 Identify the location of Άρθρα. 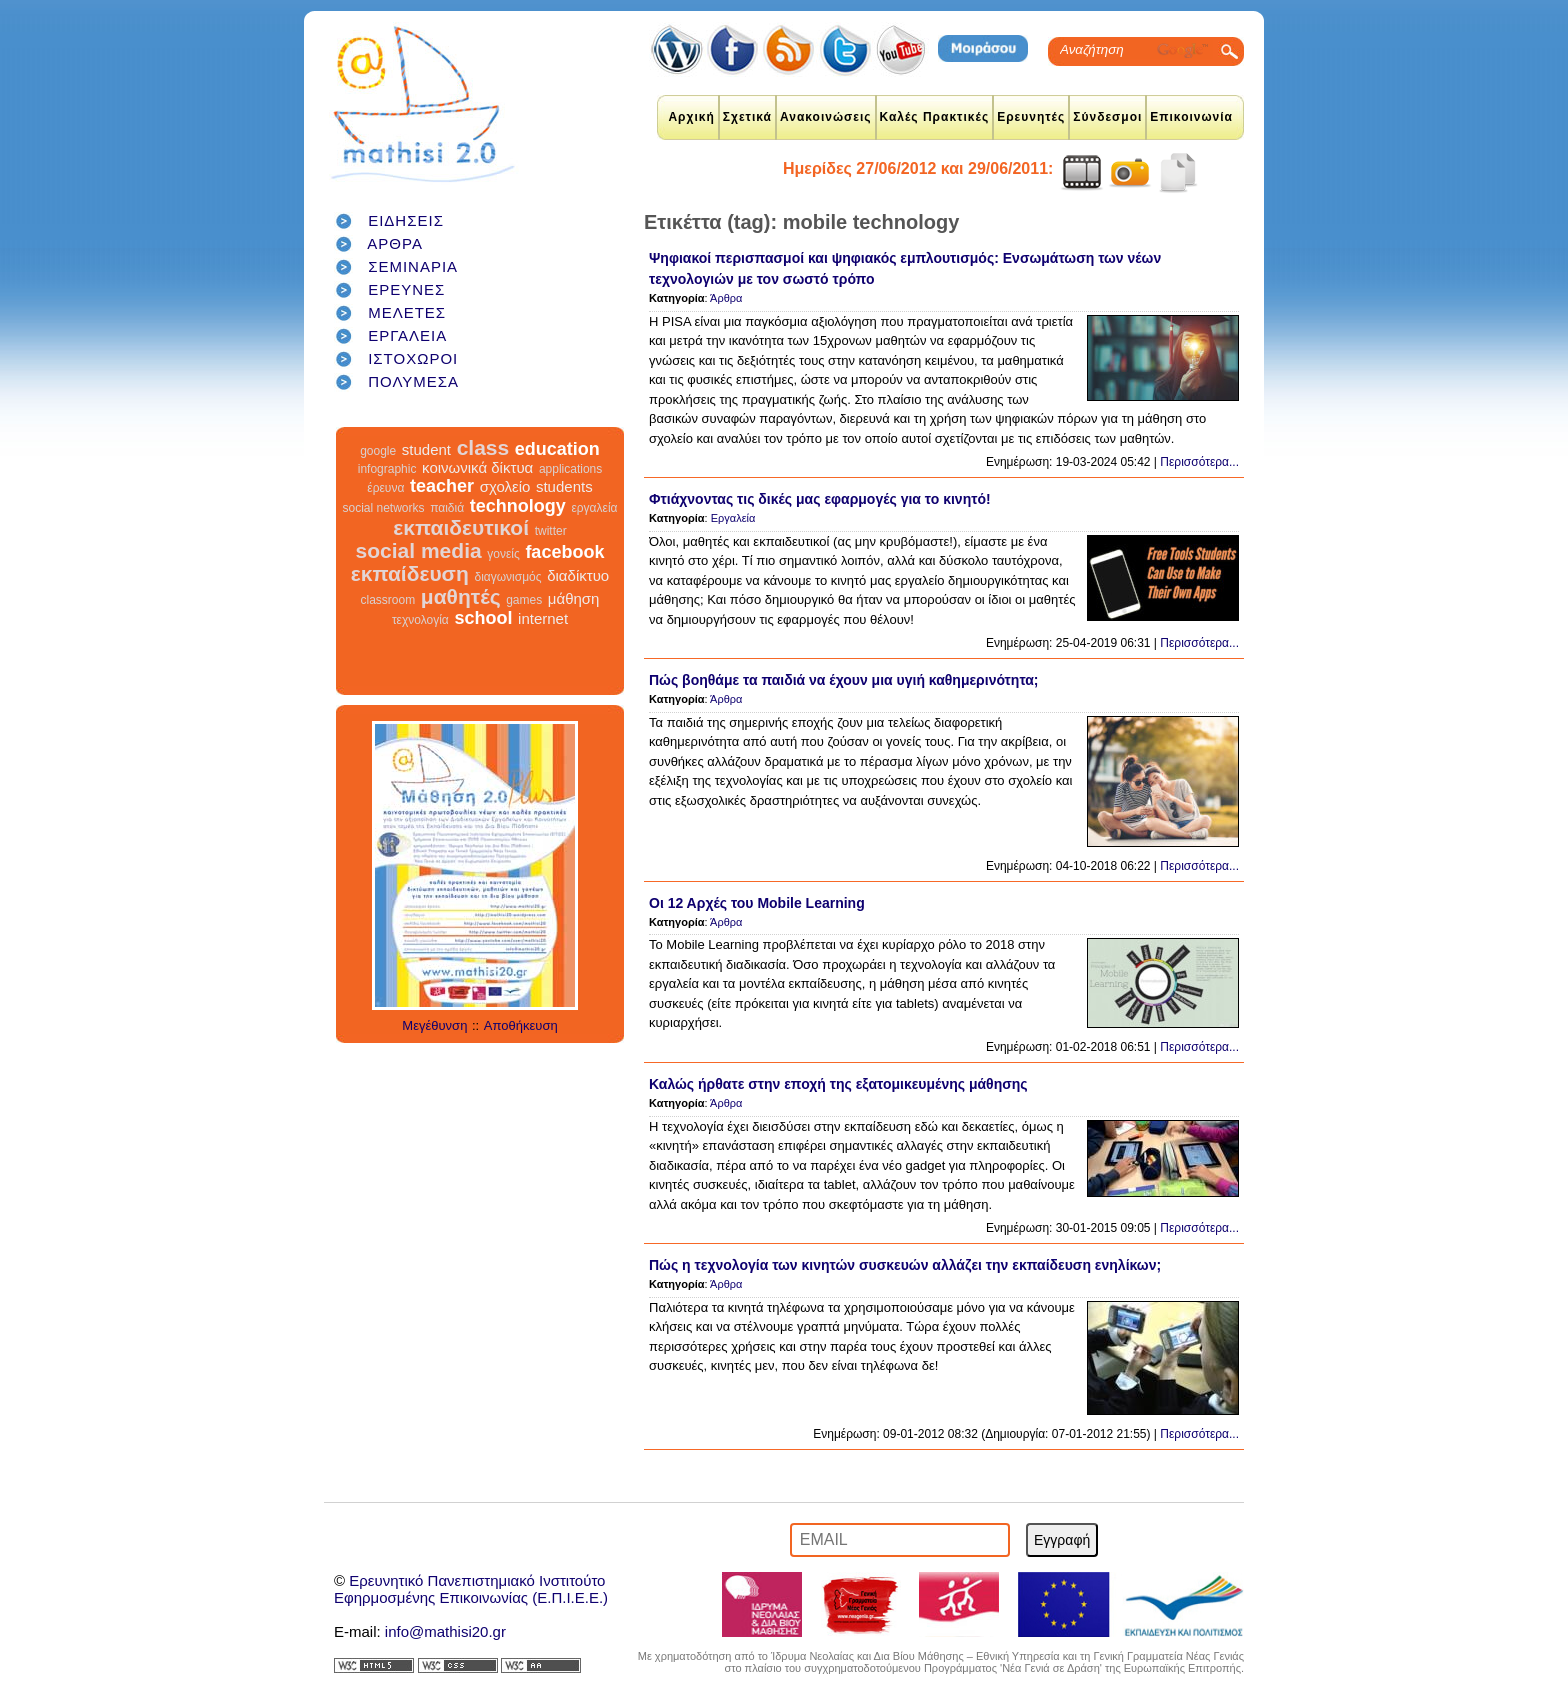
(726, 298).